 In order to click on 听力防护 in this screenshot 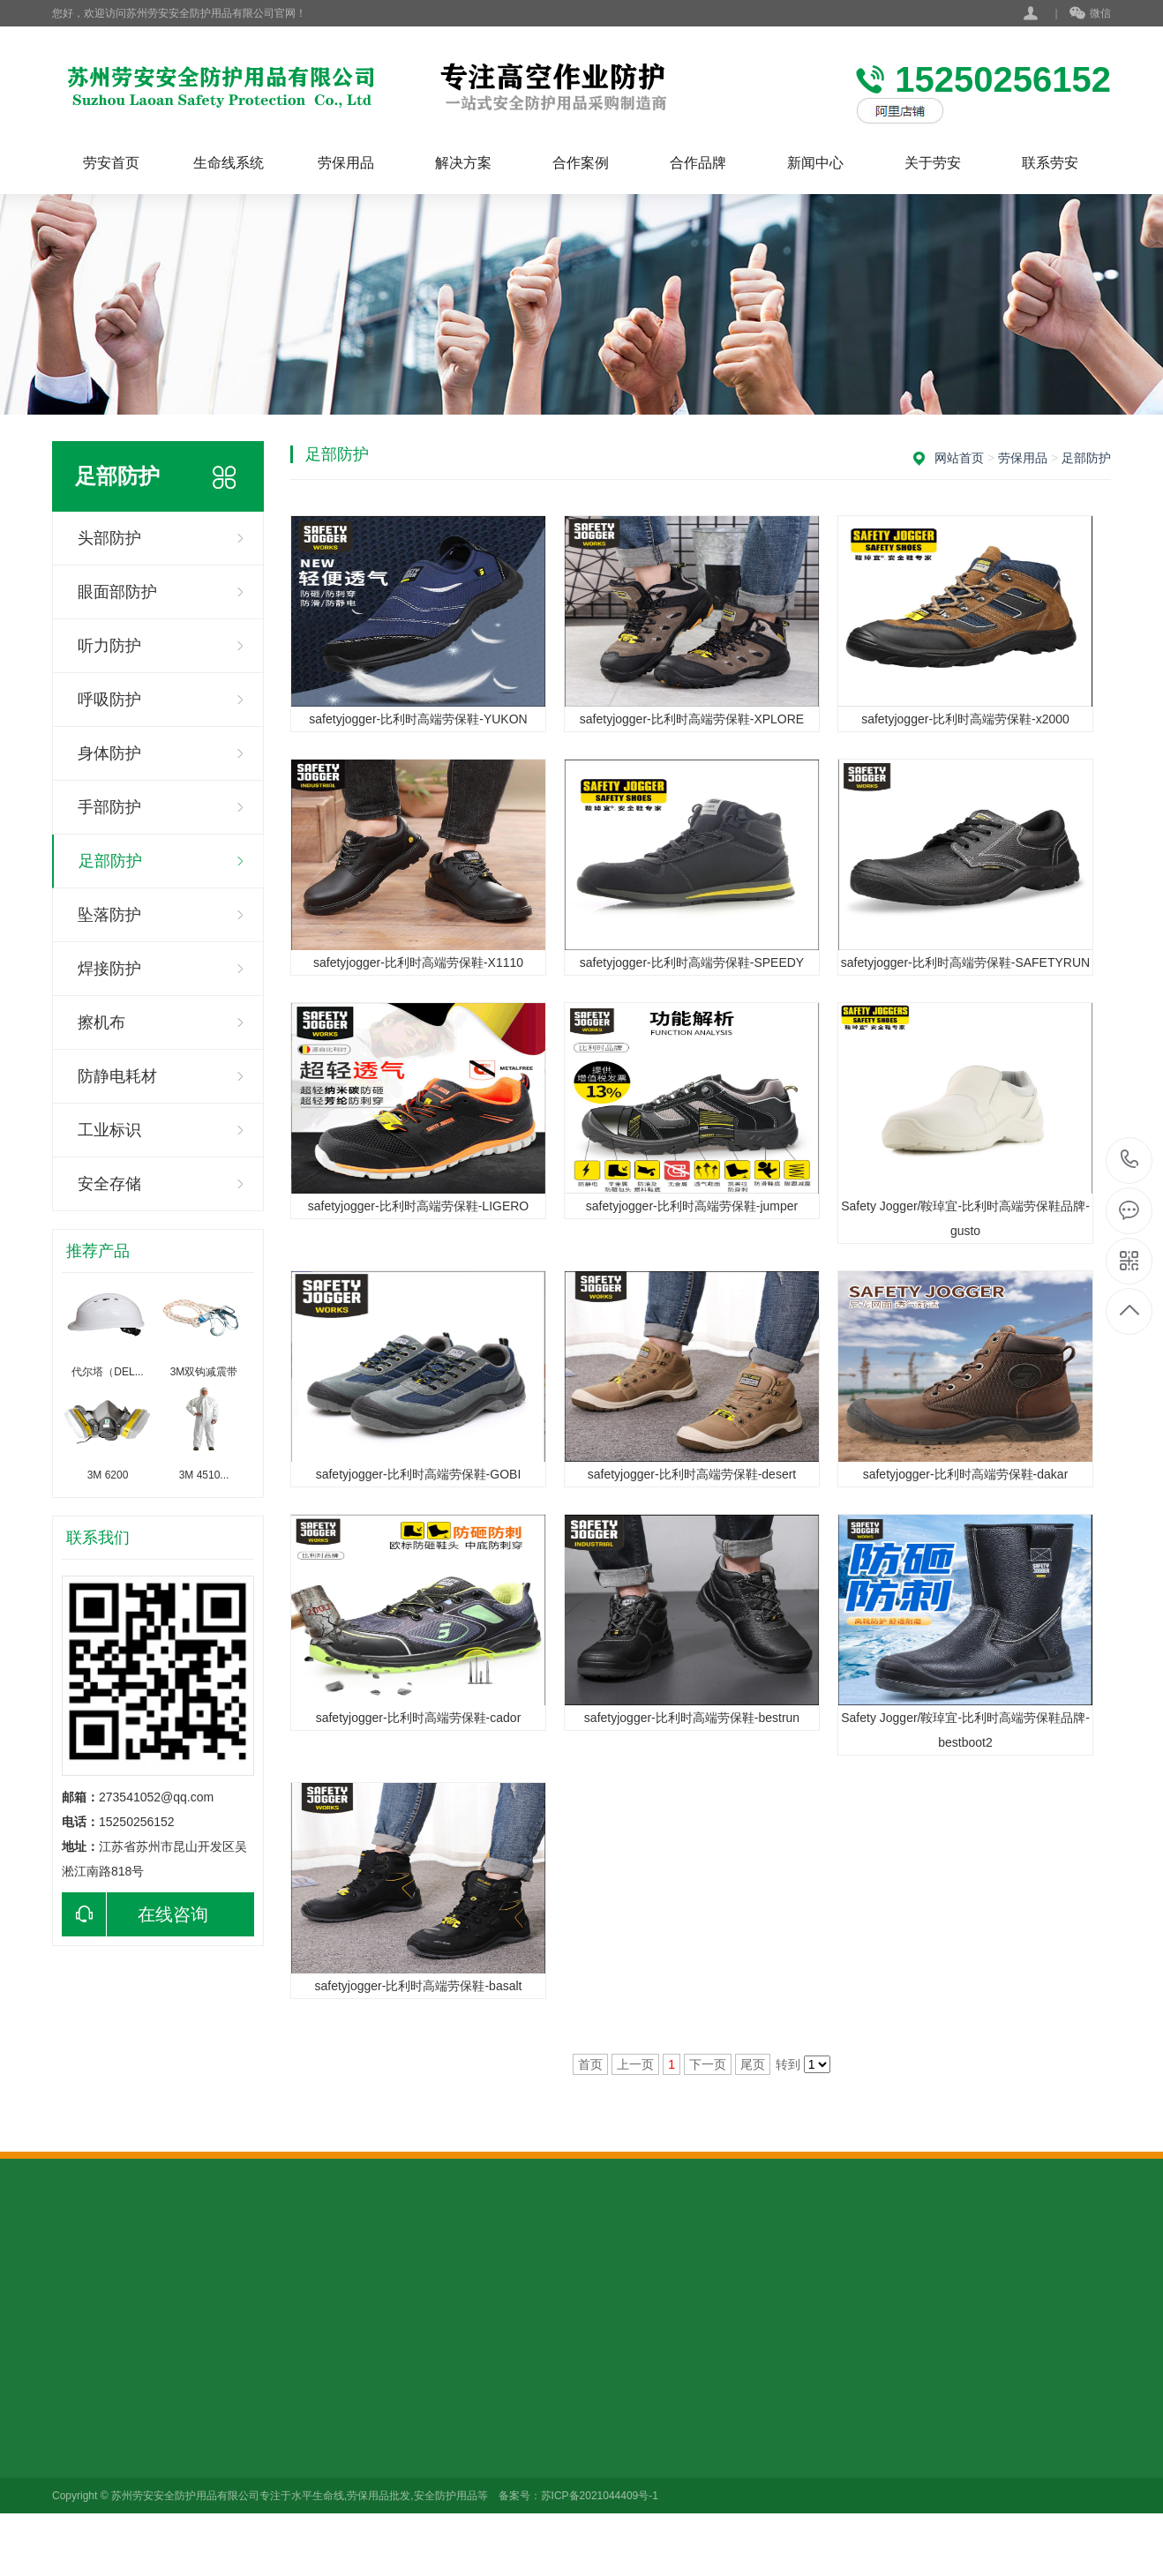, I will do `click(109, 646)`.